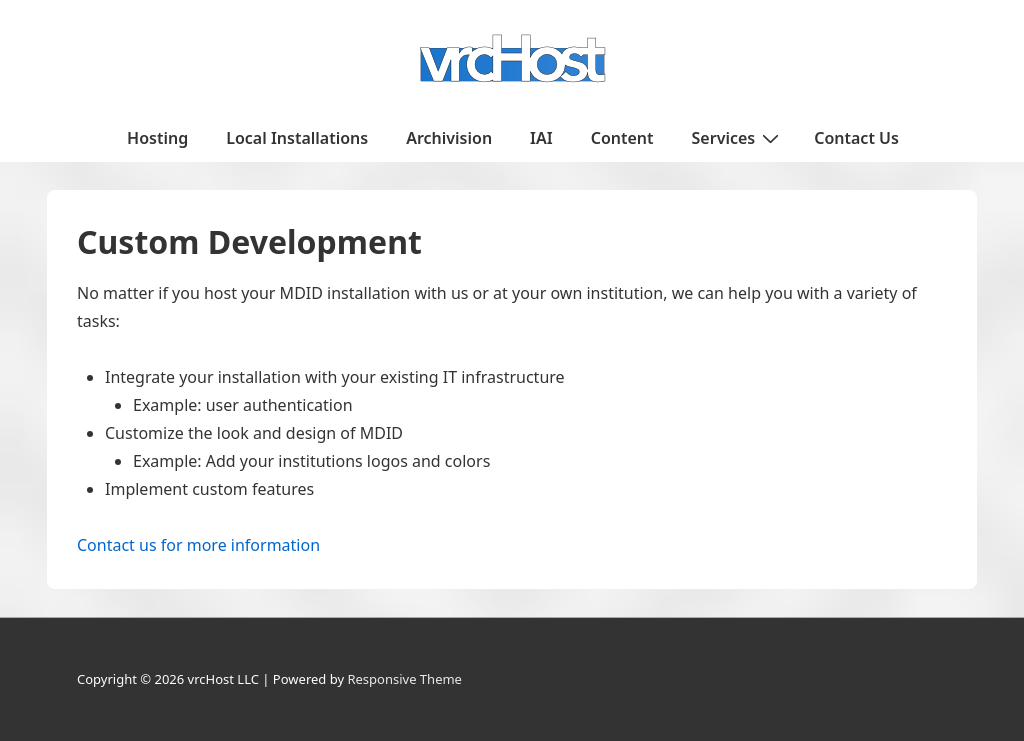 The image size is (1024, 741). I want to click on Archivision, so click(449, 138).